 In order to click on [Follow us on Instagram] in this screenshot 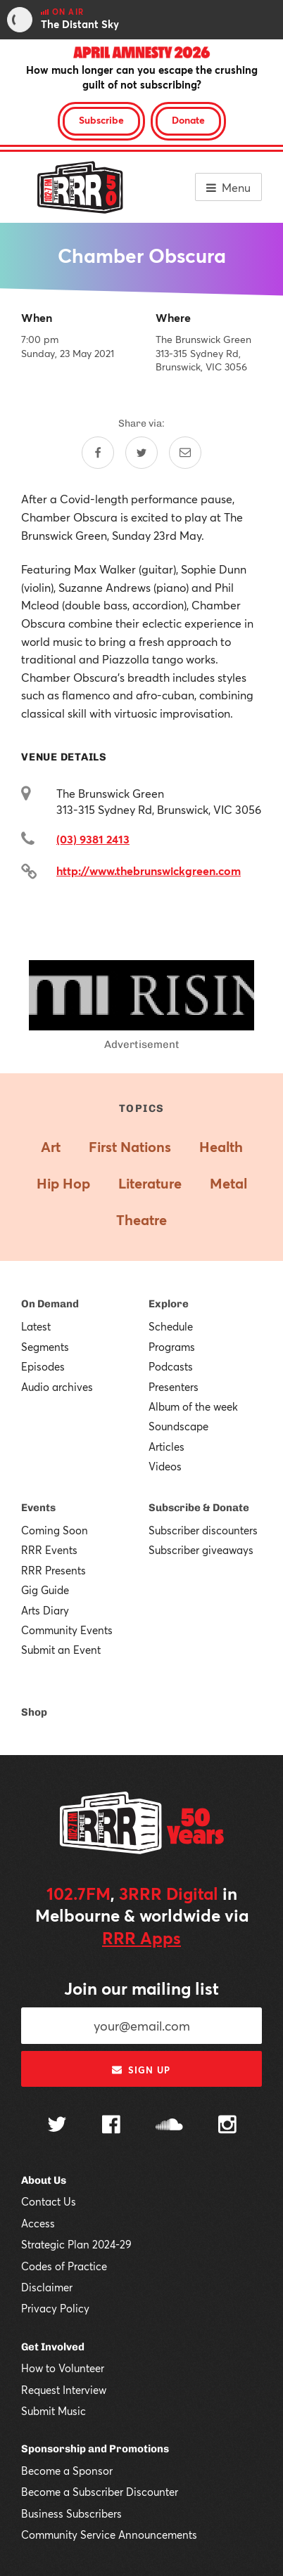, I will do `click(227, 2126)`.